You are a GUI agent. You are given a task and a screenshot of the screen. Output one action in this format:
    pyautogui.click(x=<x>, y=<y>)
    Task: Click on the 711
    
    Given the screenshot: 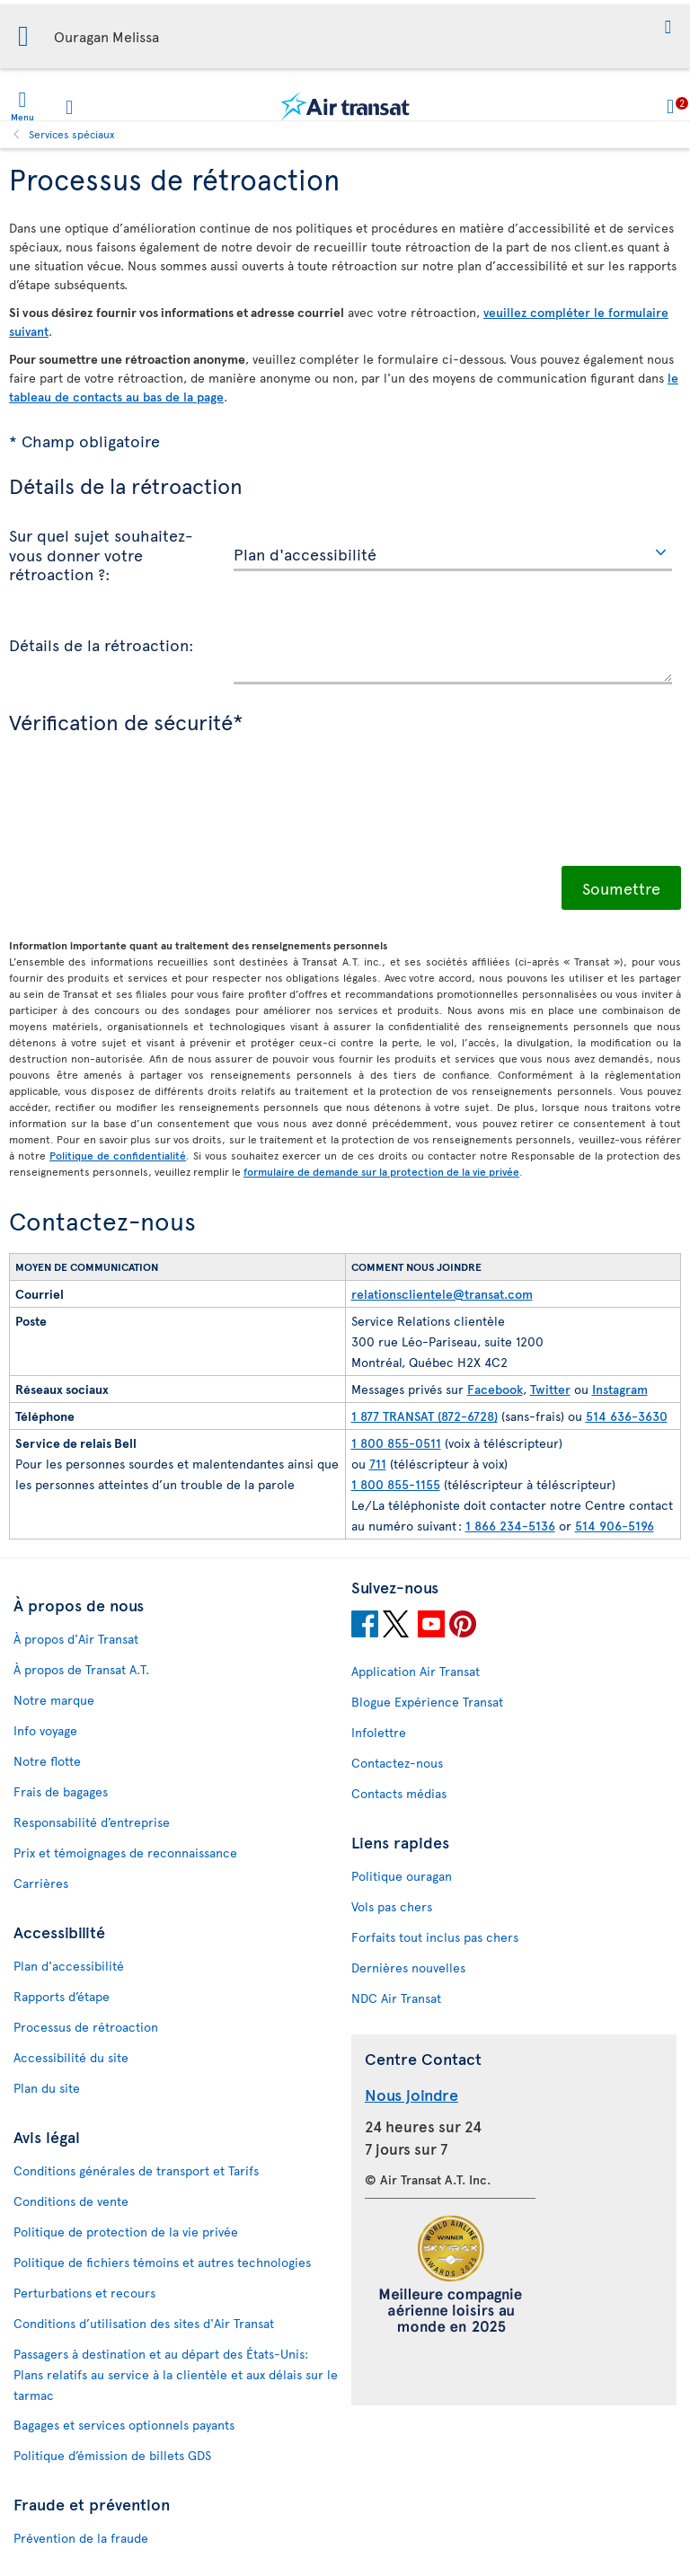 What is the action you would take?
    pyautogui.click(x=377, y=1463)
    